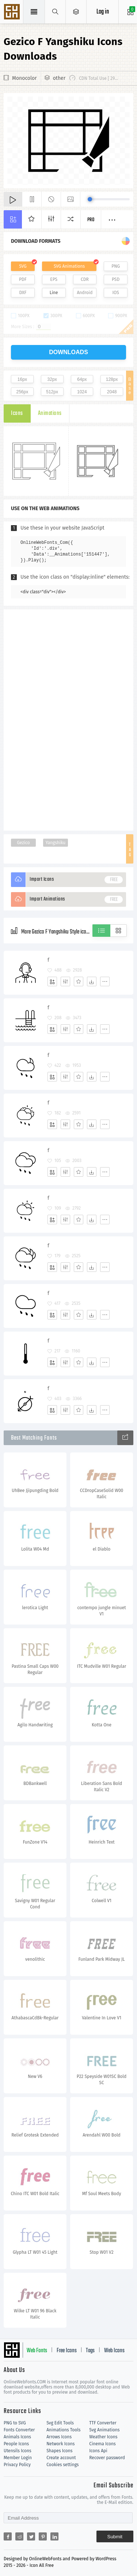 This screenshot has height=2576, width=137. Describe the element at coordinates (43, 2536) in the screenshot. I see `[Share pinterest]` at that location.